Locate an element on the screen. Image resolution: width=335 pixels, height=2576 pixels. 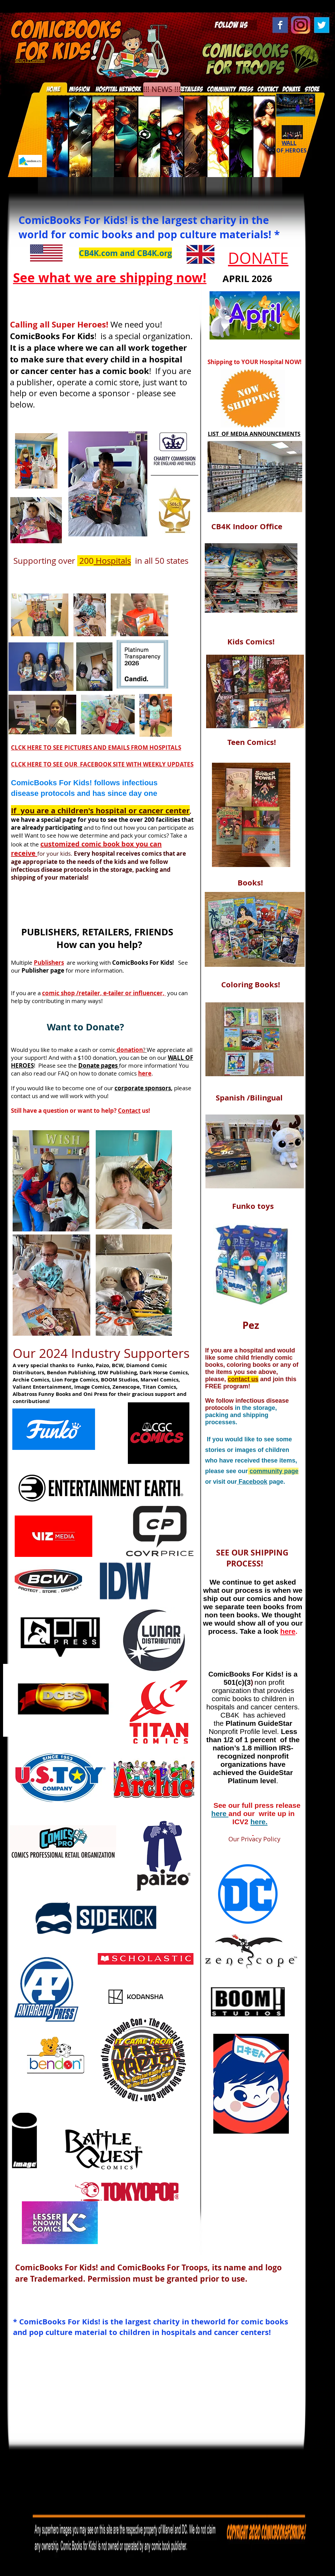
[!!! NEWS !!!] is located at coordinates (161, 89).